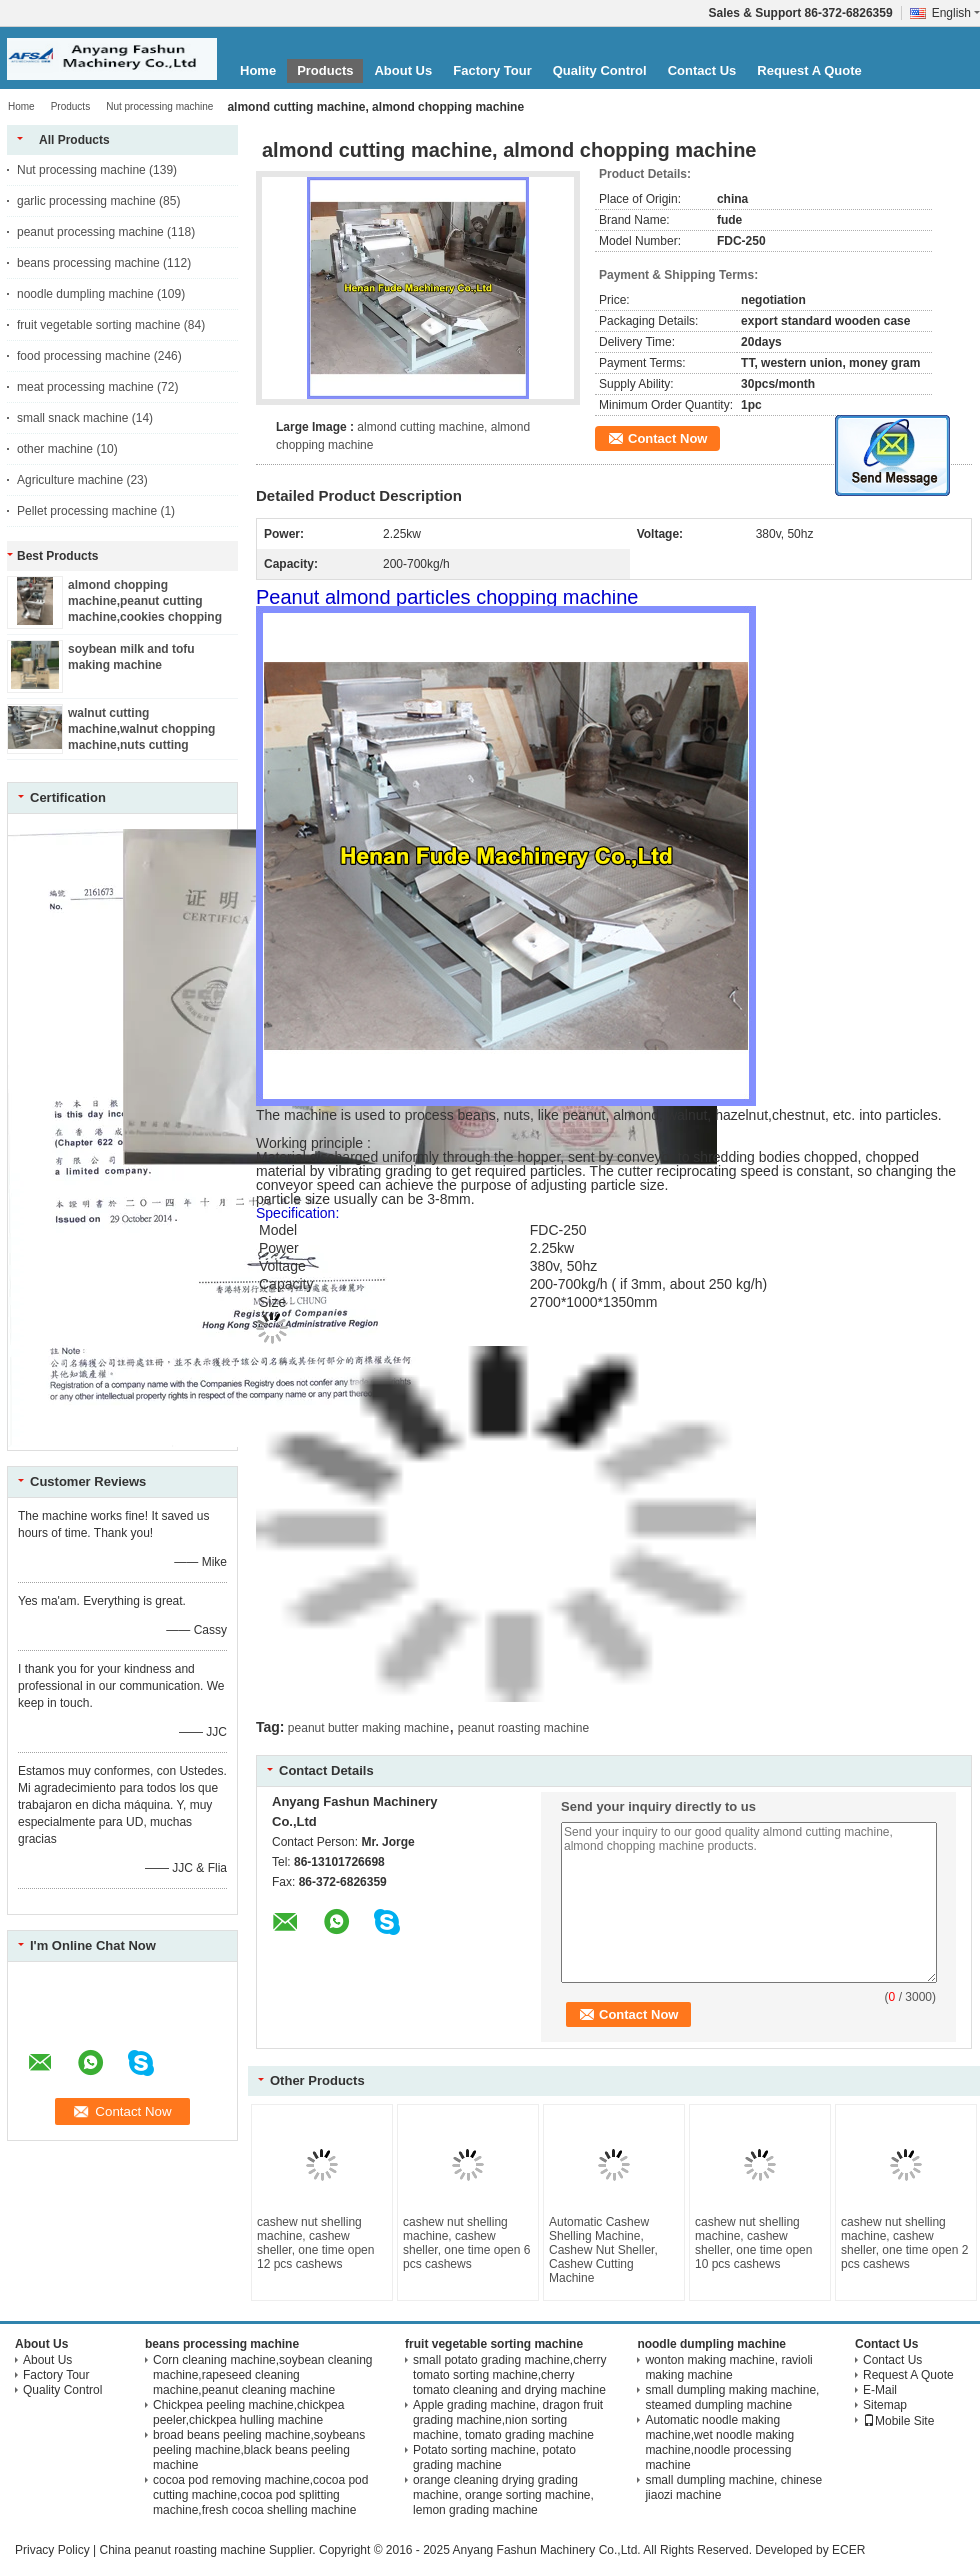 This screenshot has height=2569, width=980. Describe the element at coordinates (509, 2375) in the screenshot. I see `small potato grading machine,cherry tomato sorting machine,cherry tomato cleaning and drying machine` at that location.